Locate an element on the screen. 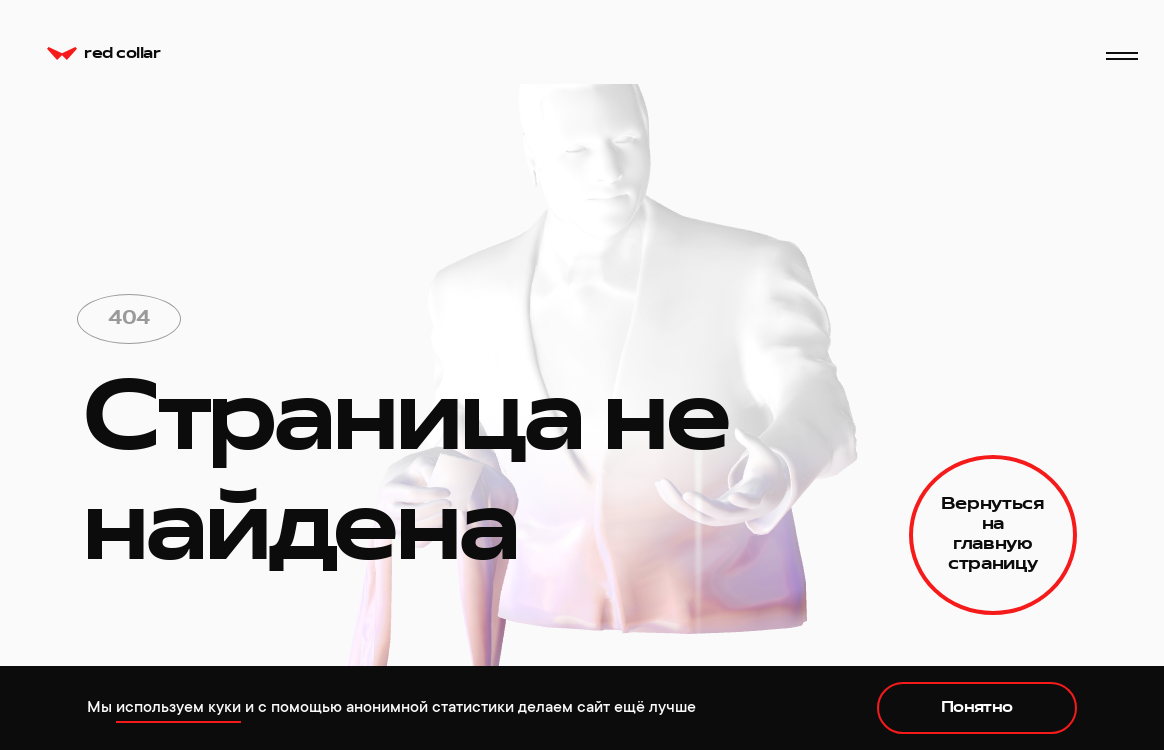 This screenshot has height=750, width=1164. Понятно is located at coordinates (977, 708).